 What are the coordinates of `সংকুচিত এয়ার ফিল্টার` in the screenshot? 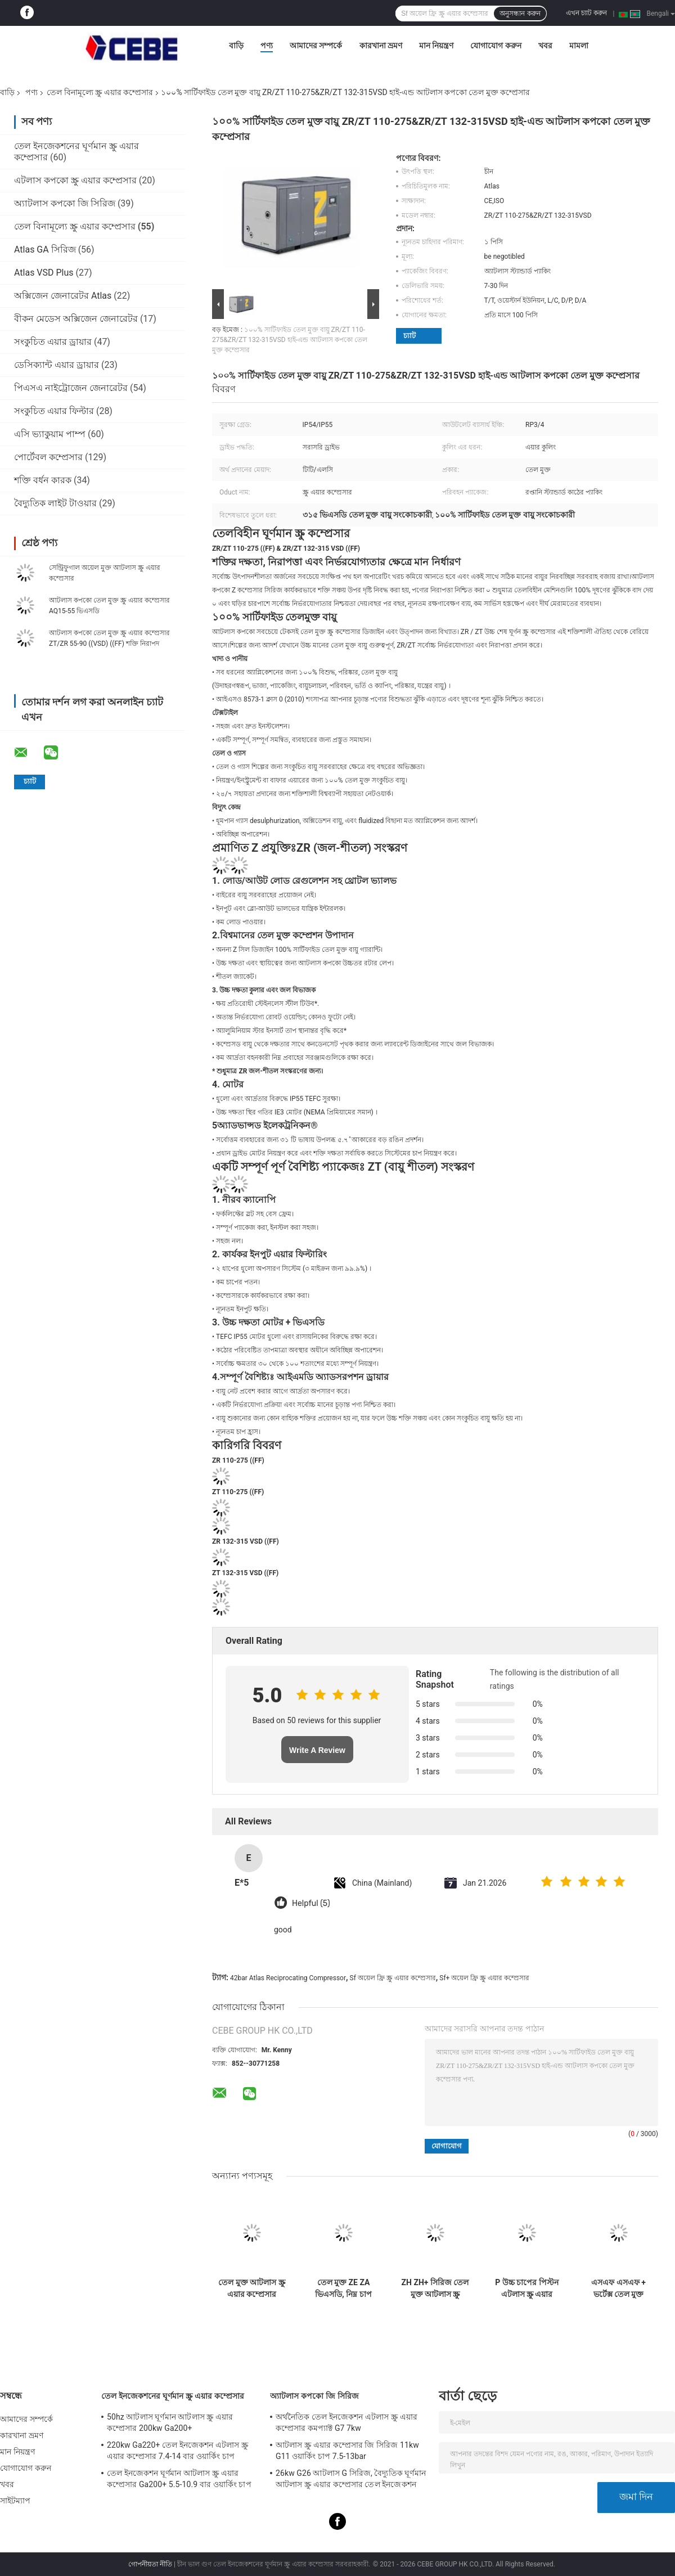 It's located at (54, 411).